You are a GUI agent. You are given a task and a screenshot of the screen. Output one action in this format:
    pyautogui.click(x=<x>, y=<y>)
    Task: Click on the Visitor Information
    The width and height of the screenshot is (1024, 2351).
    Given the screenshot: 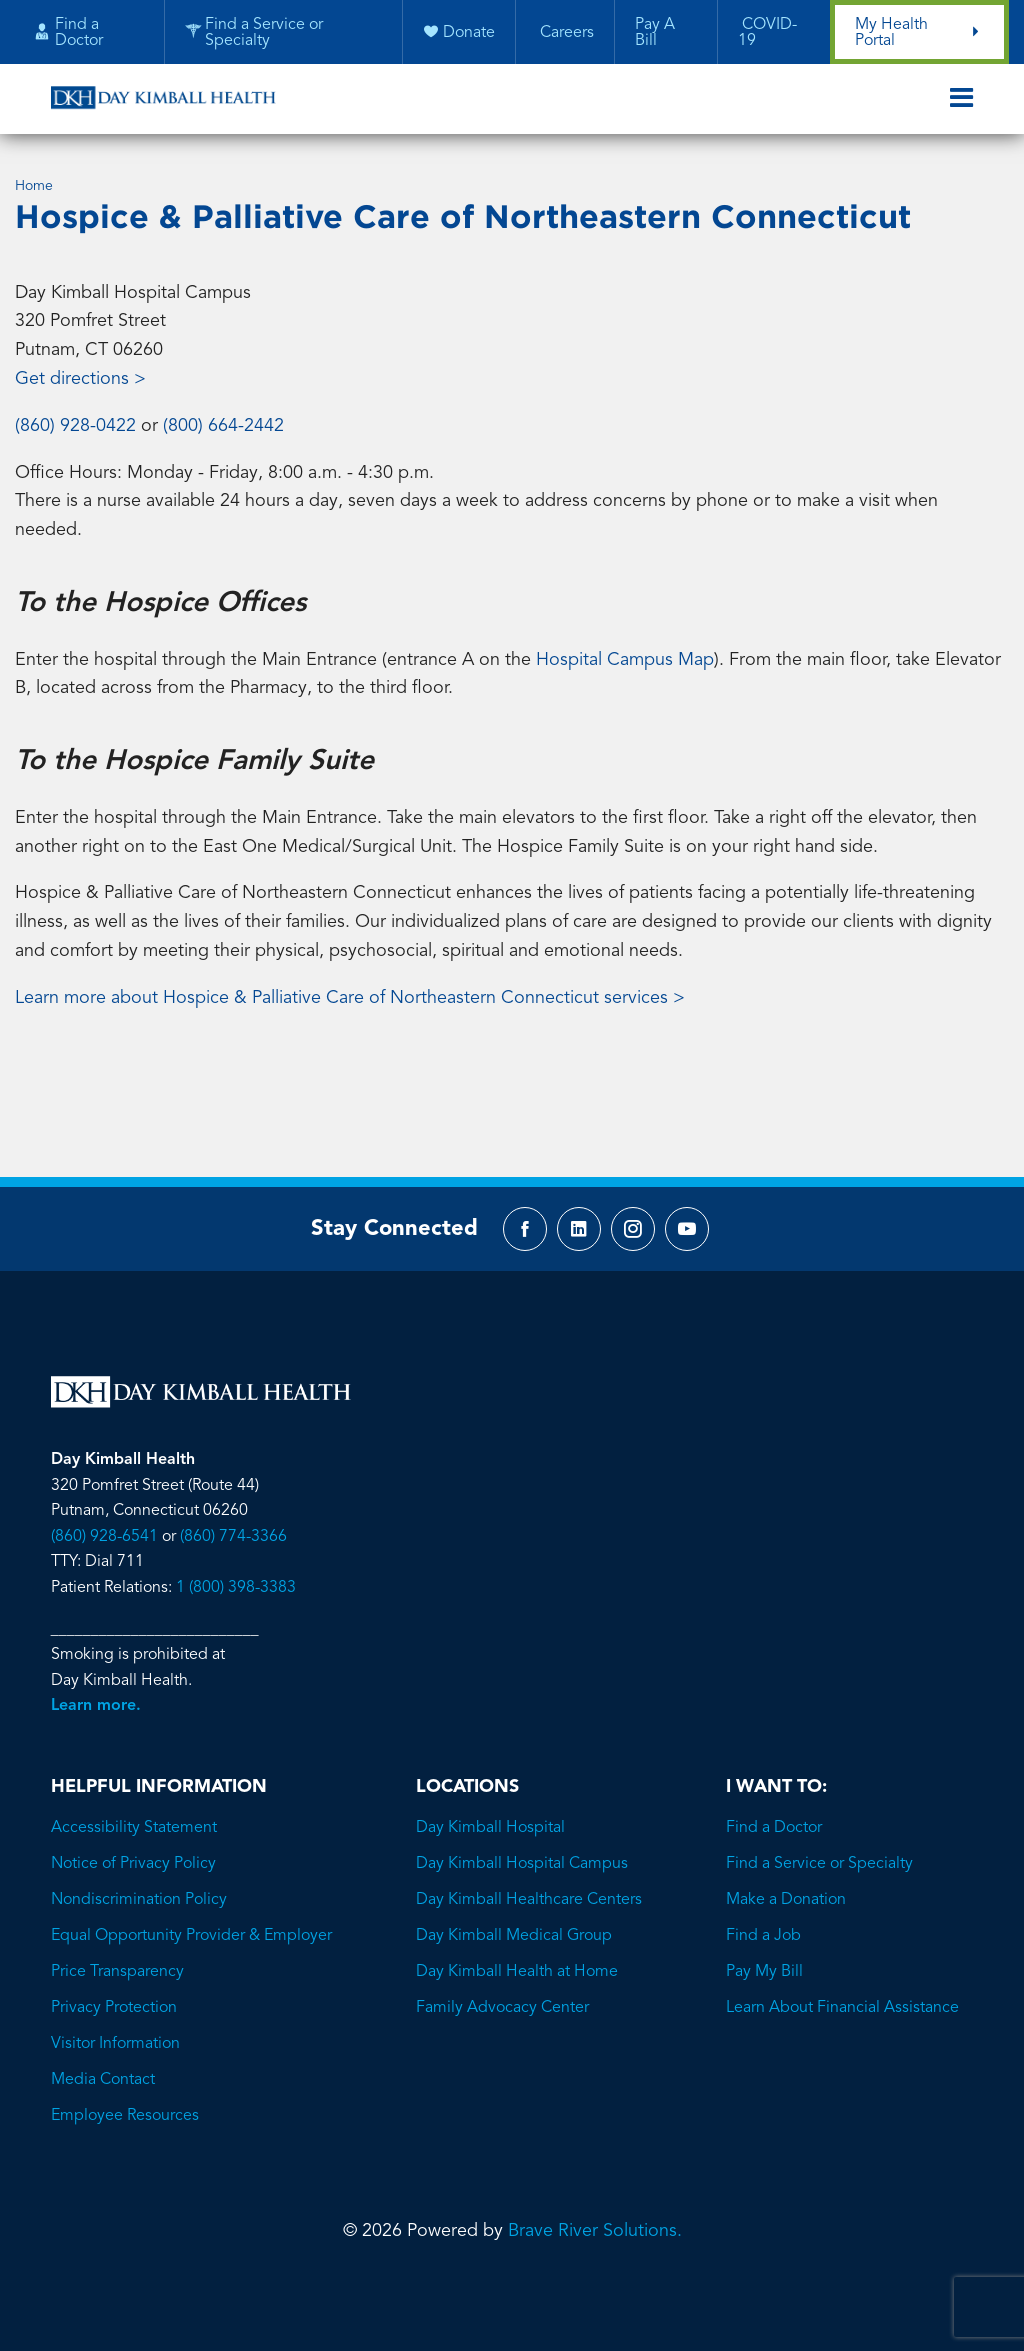 What is the action you would take?
    pyautogui.click(x=115, y=2044)
    